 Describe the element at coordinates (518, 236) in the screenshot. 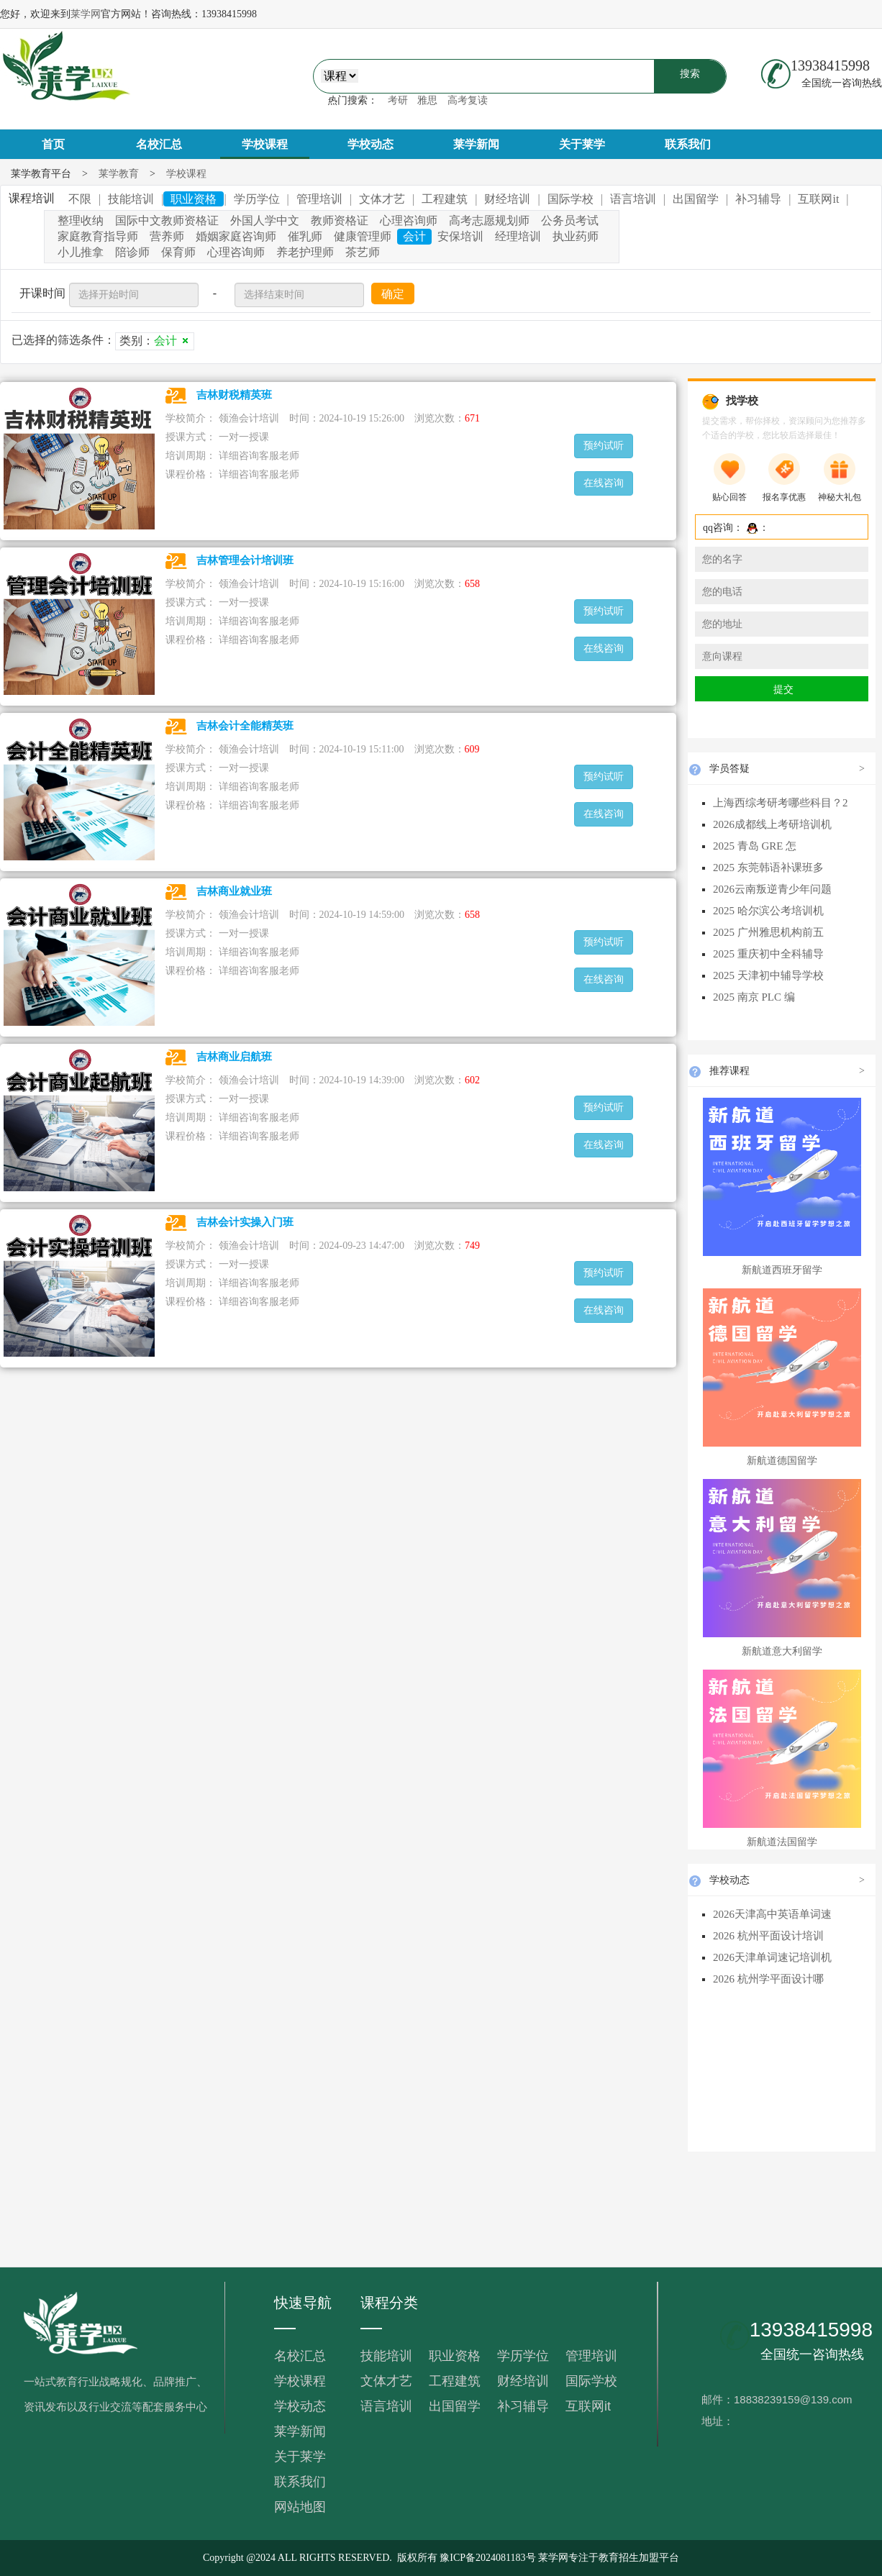

I see `经理培训` at that location.